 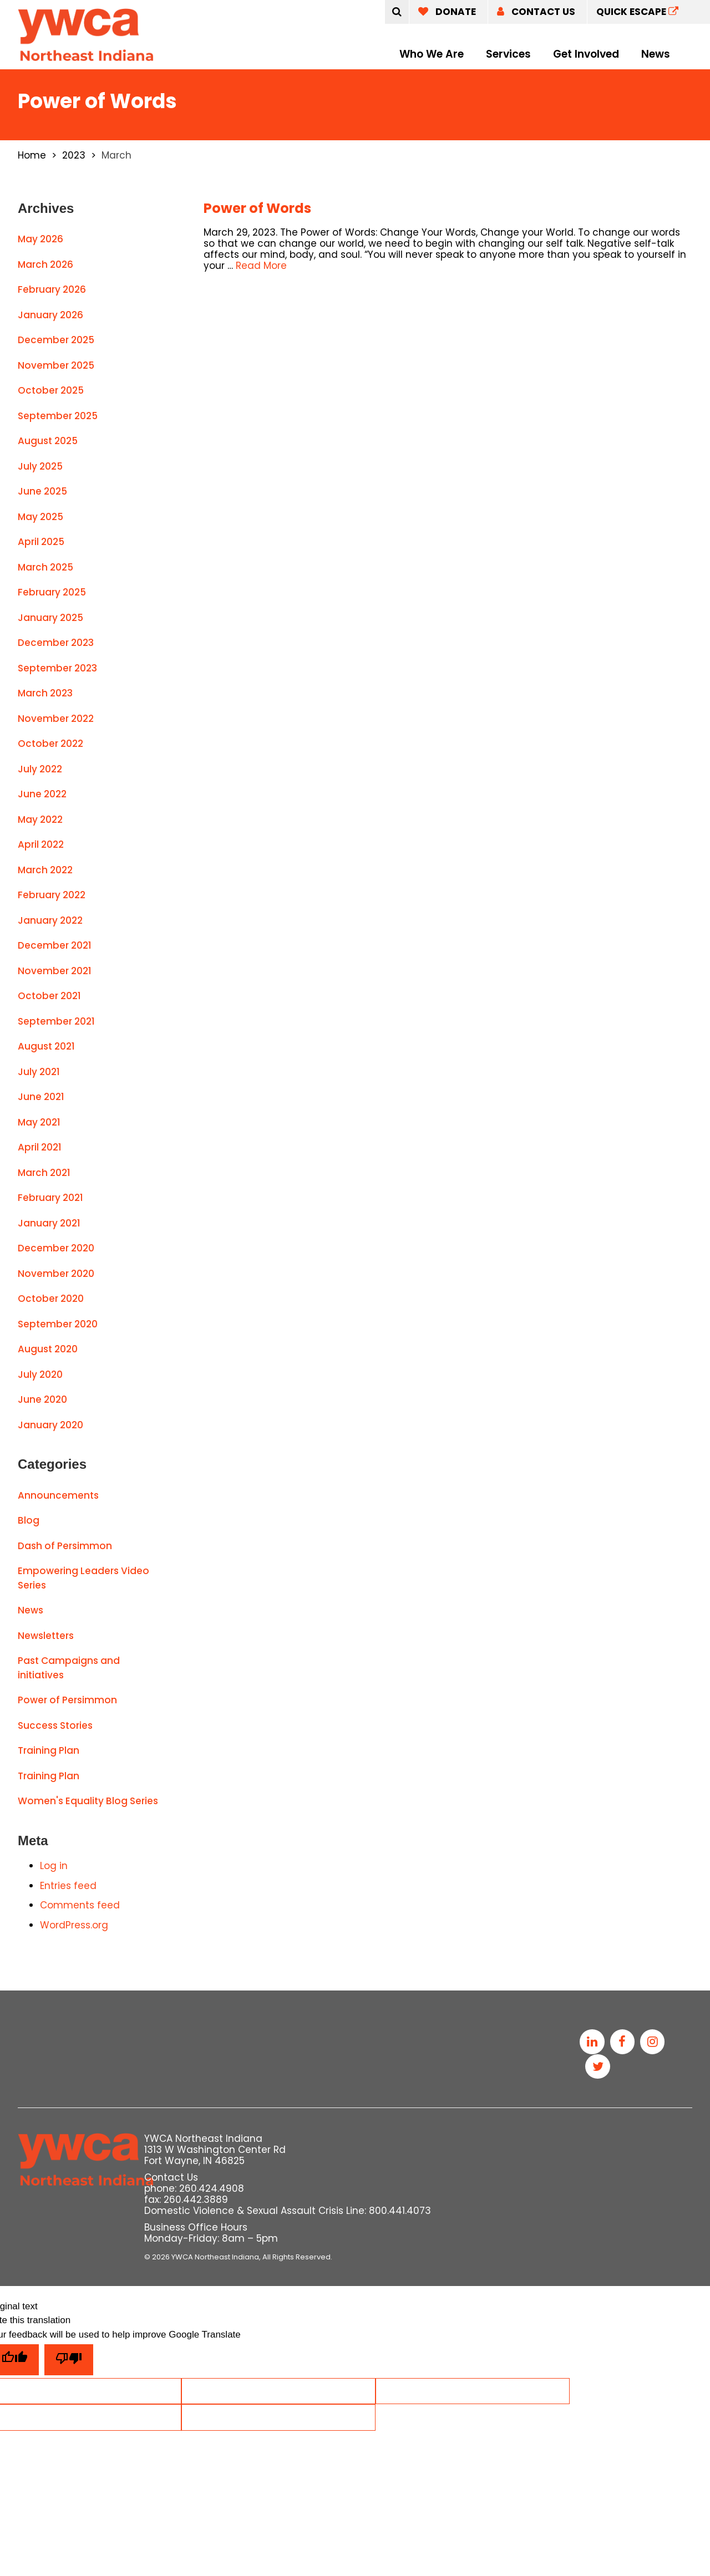 What do you see at coordinates (586, 54) in the screenshot?
I see `Get Involved` at bounding box center [586, 54].